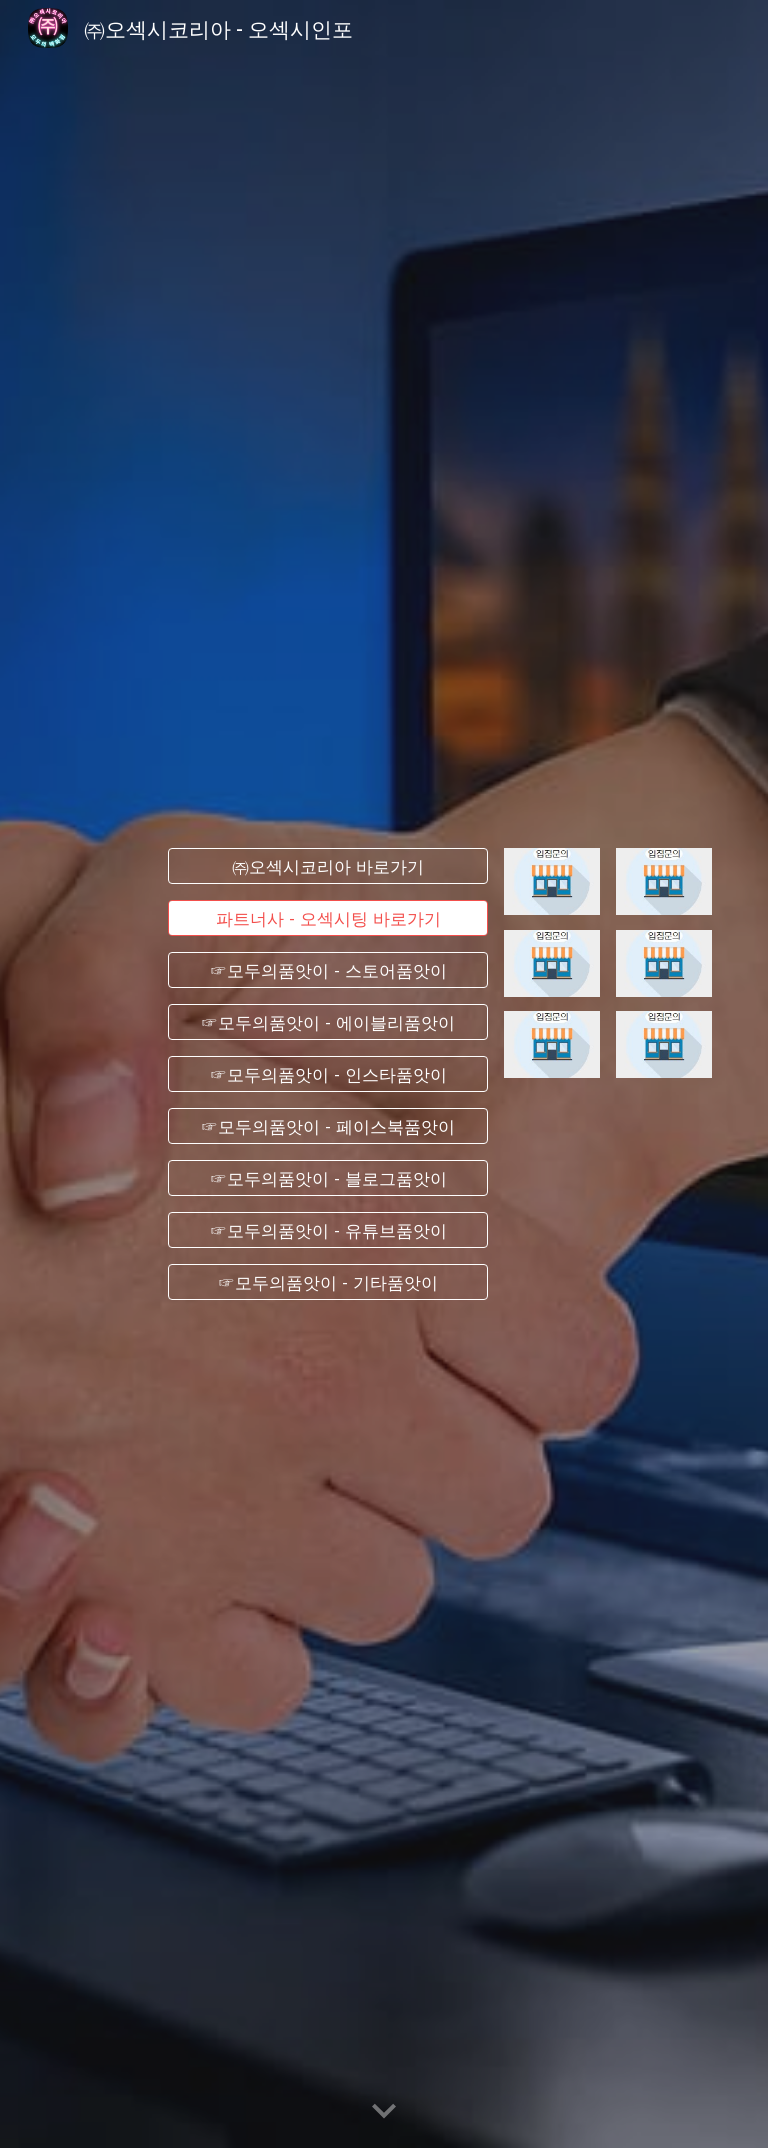  Describe the element at coordinates (384, 2112) in the screenshot. I see `[button]` at that location.